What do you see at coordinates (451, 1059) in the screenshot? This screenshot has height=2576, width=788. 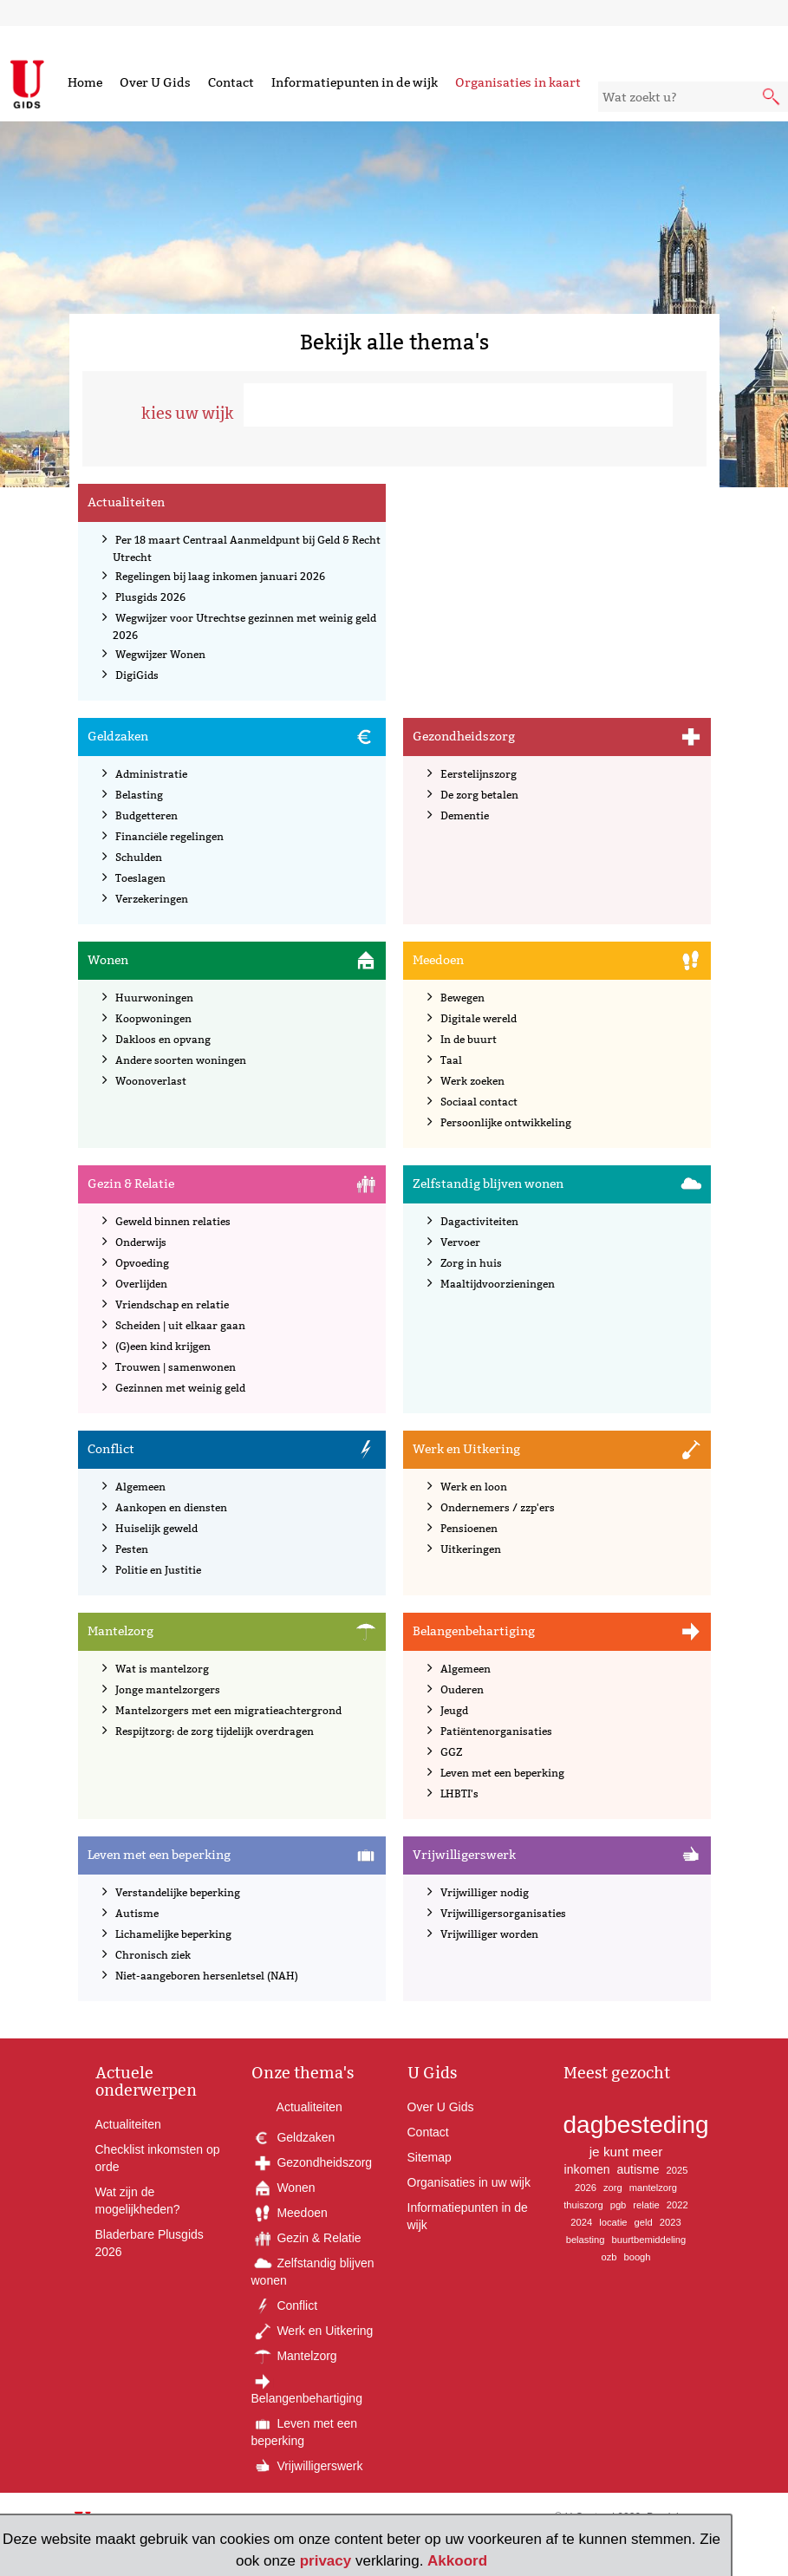 I see `Taal` at bounding box center [451, 1059].